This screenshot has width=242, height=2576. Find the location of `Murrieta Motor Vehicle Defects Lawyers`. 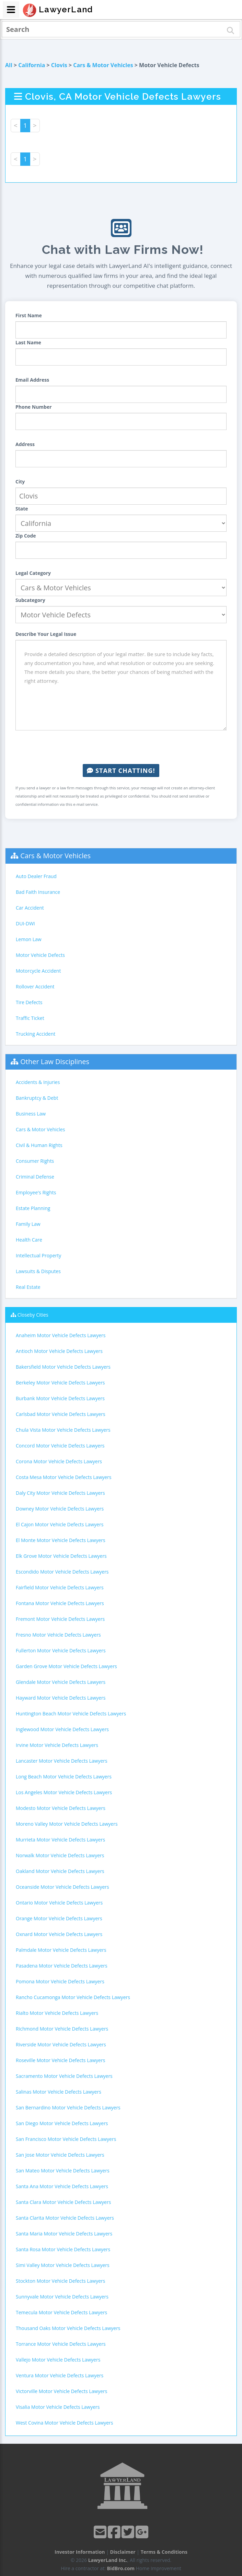

Murrieta Motor Vehicle Defects Lawyers is located at coordinates (60, 1839).